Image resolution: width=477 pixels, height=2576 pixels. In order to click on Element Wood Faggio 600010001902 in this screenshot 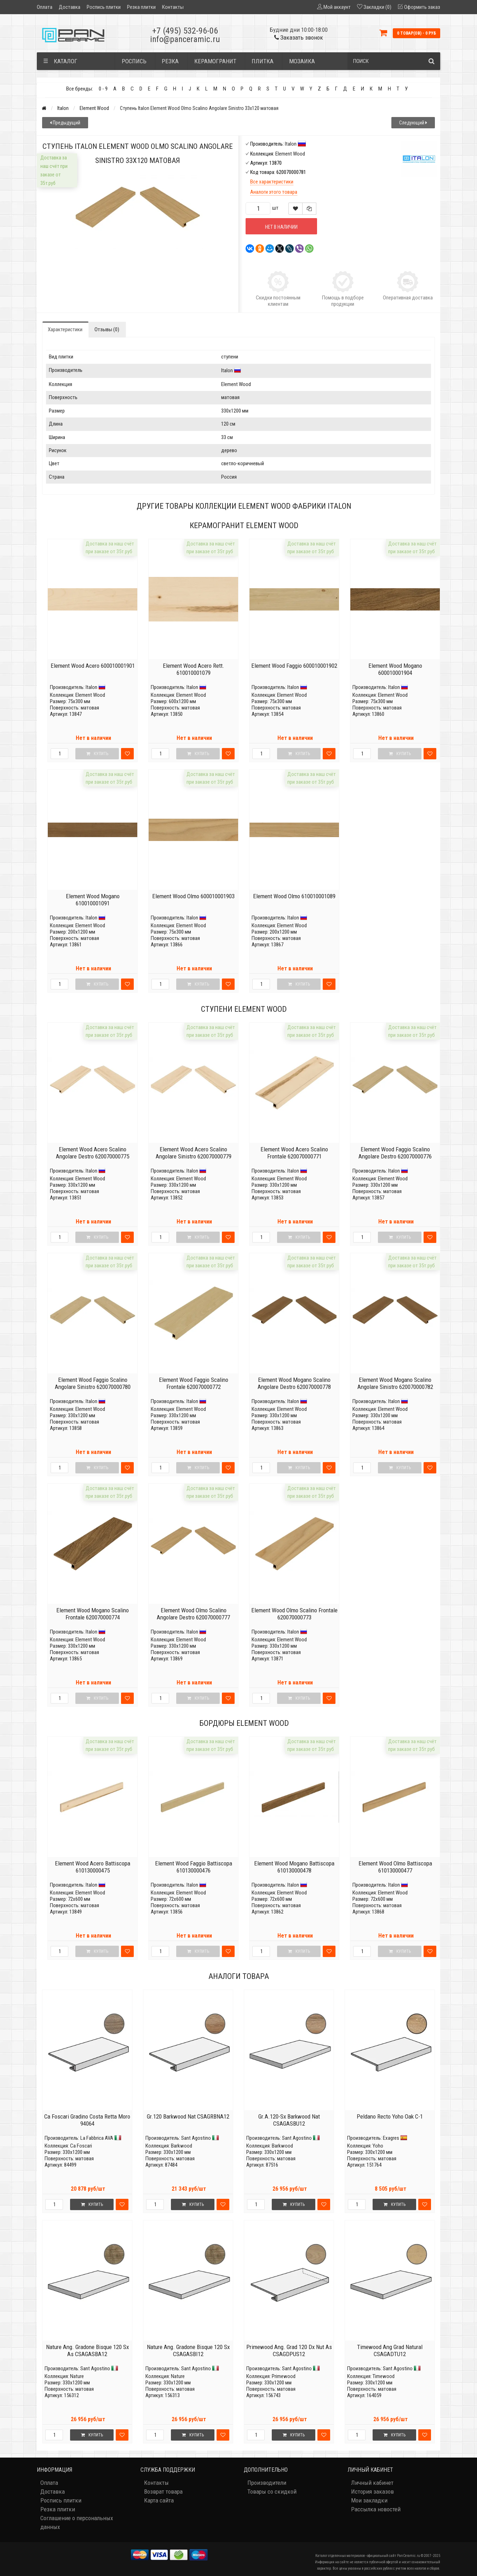, I will do `click(294, 665)`.